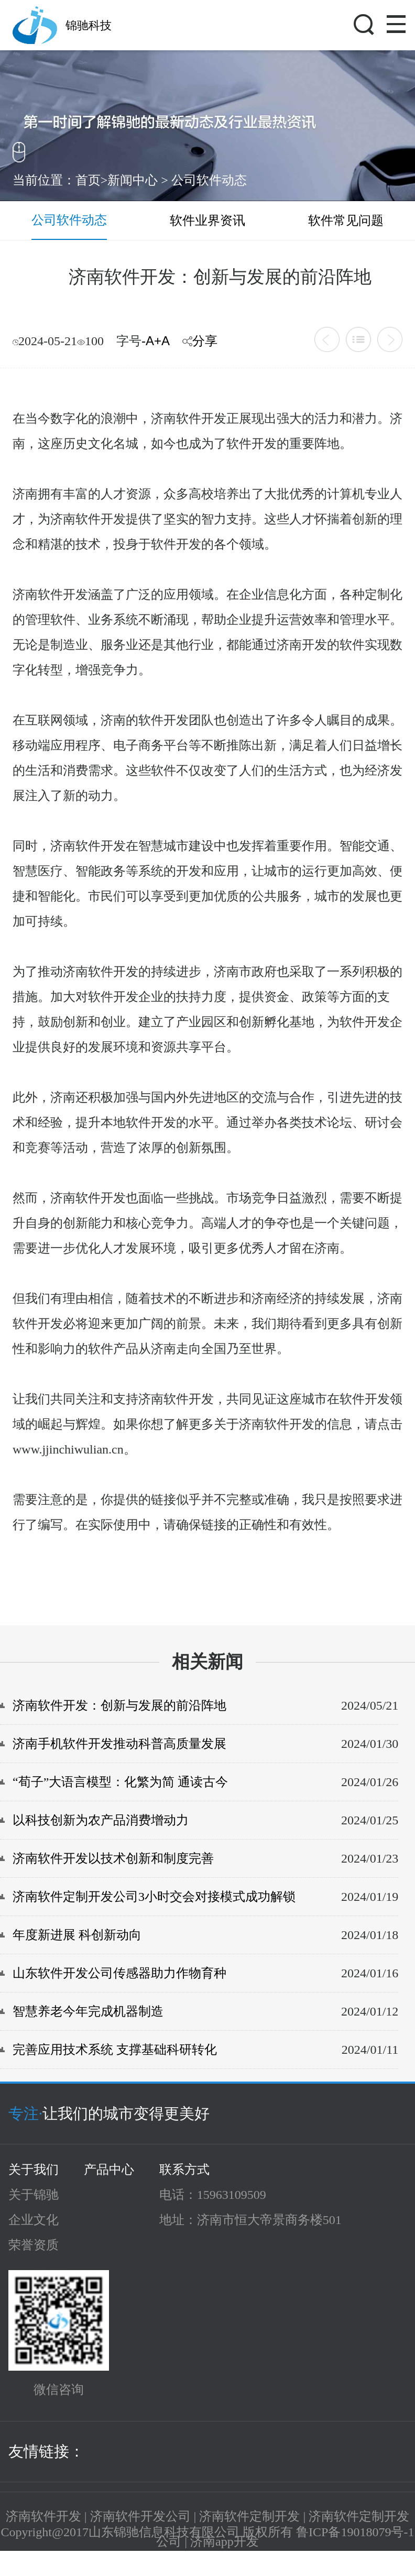 The height and width of the screenshot is (2576, 415). What do you see at coordinates (250, 2220) in the screenshot?
I see `地址：济南市恒大帝景商务楼501` at bounding box center [250, 2220].